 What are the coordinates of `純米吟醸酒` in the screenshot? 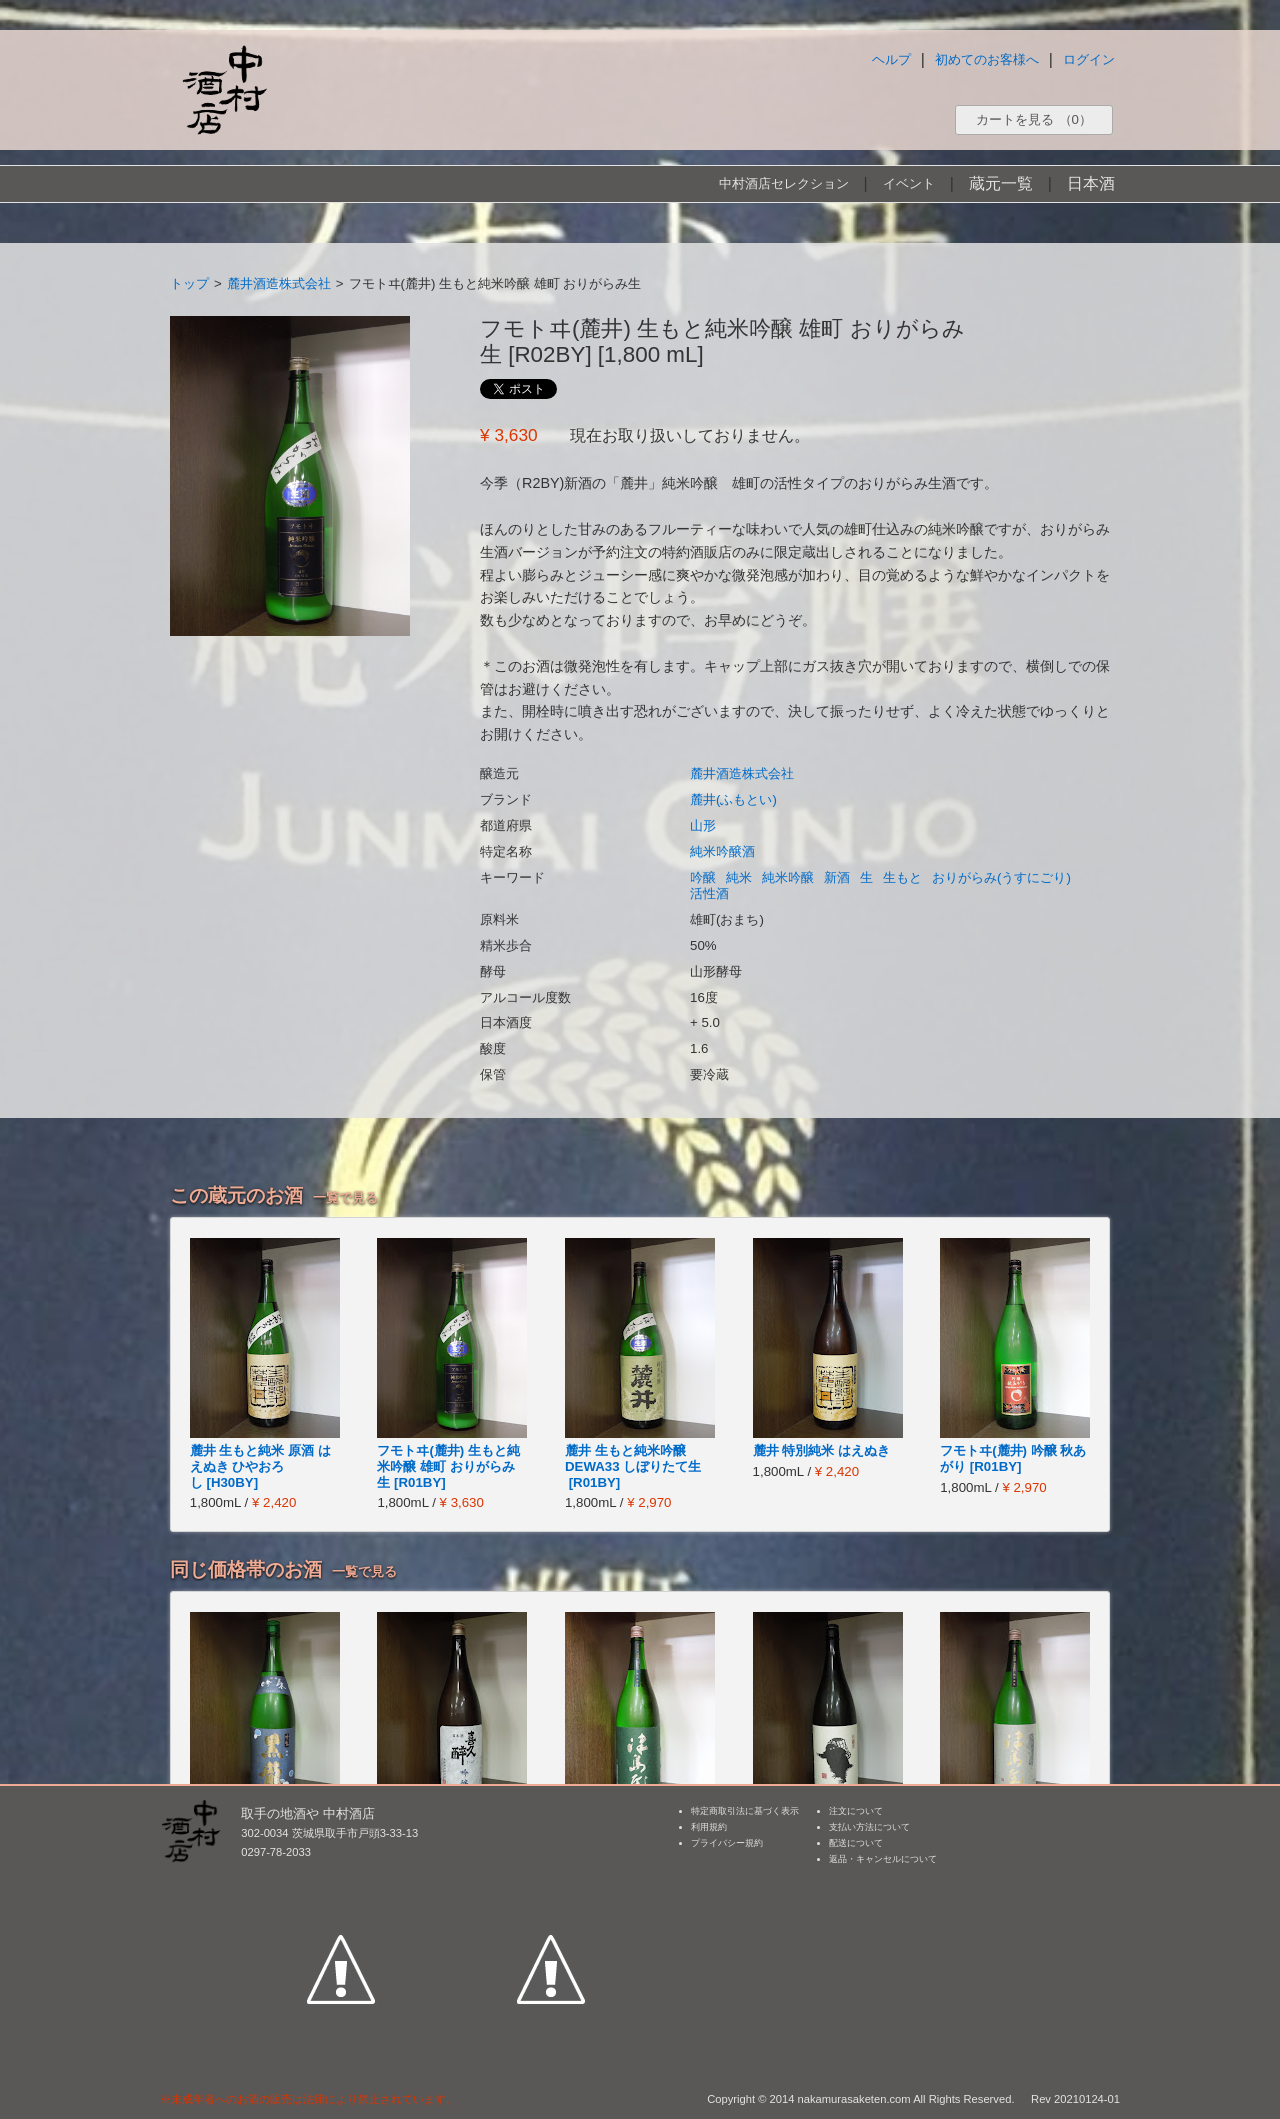 It's located at (722, 851).